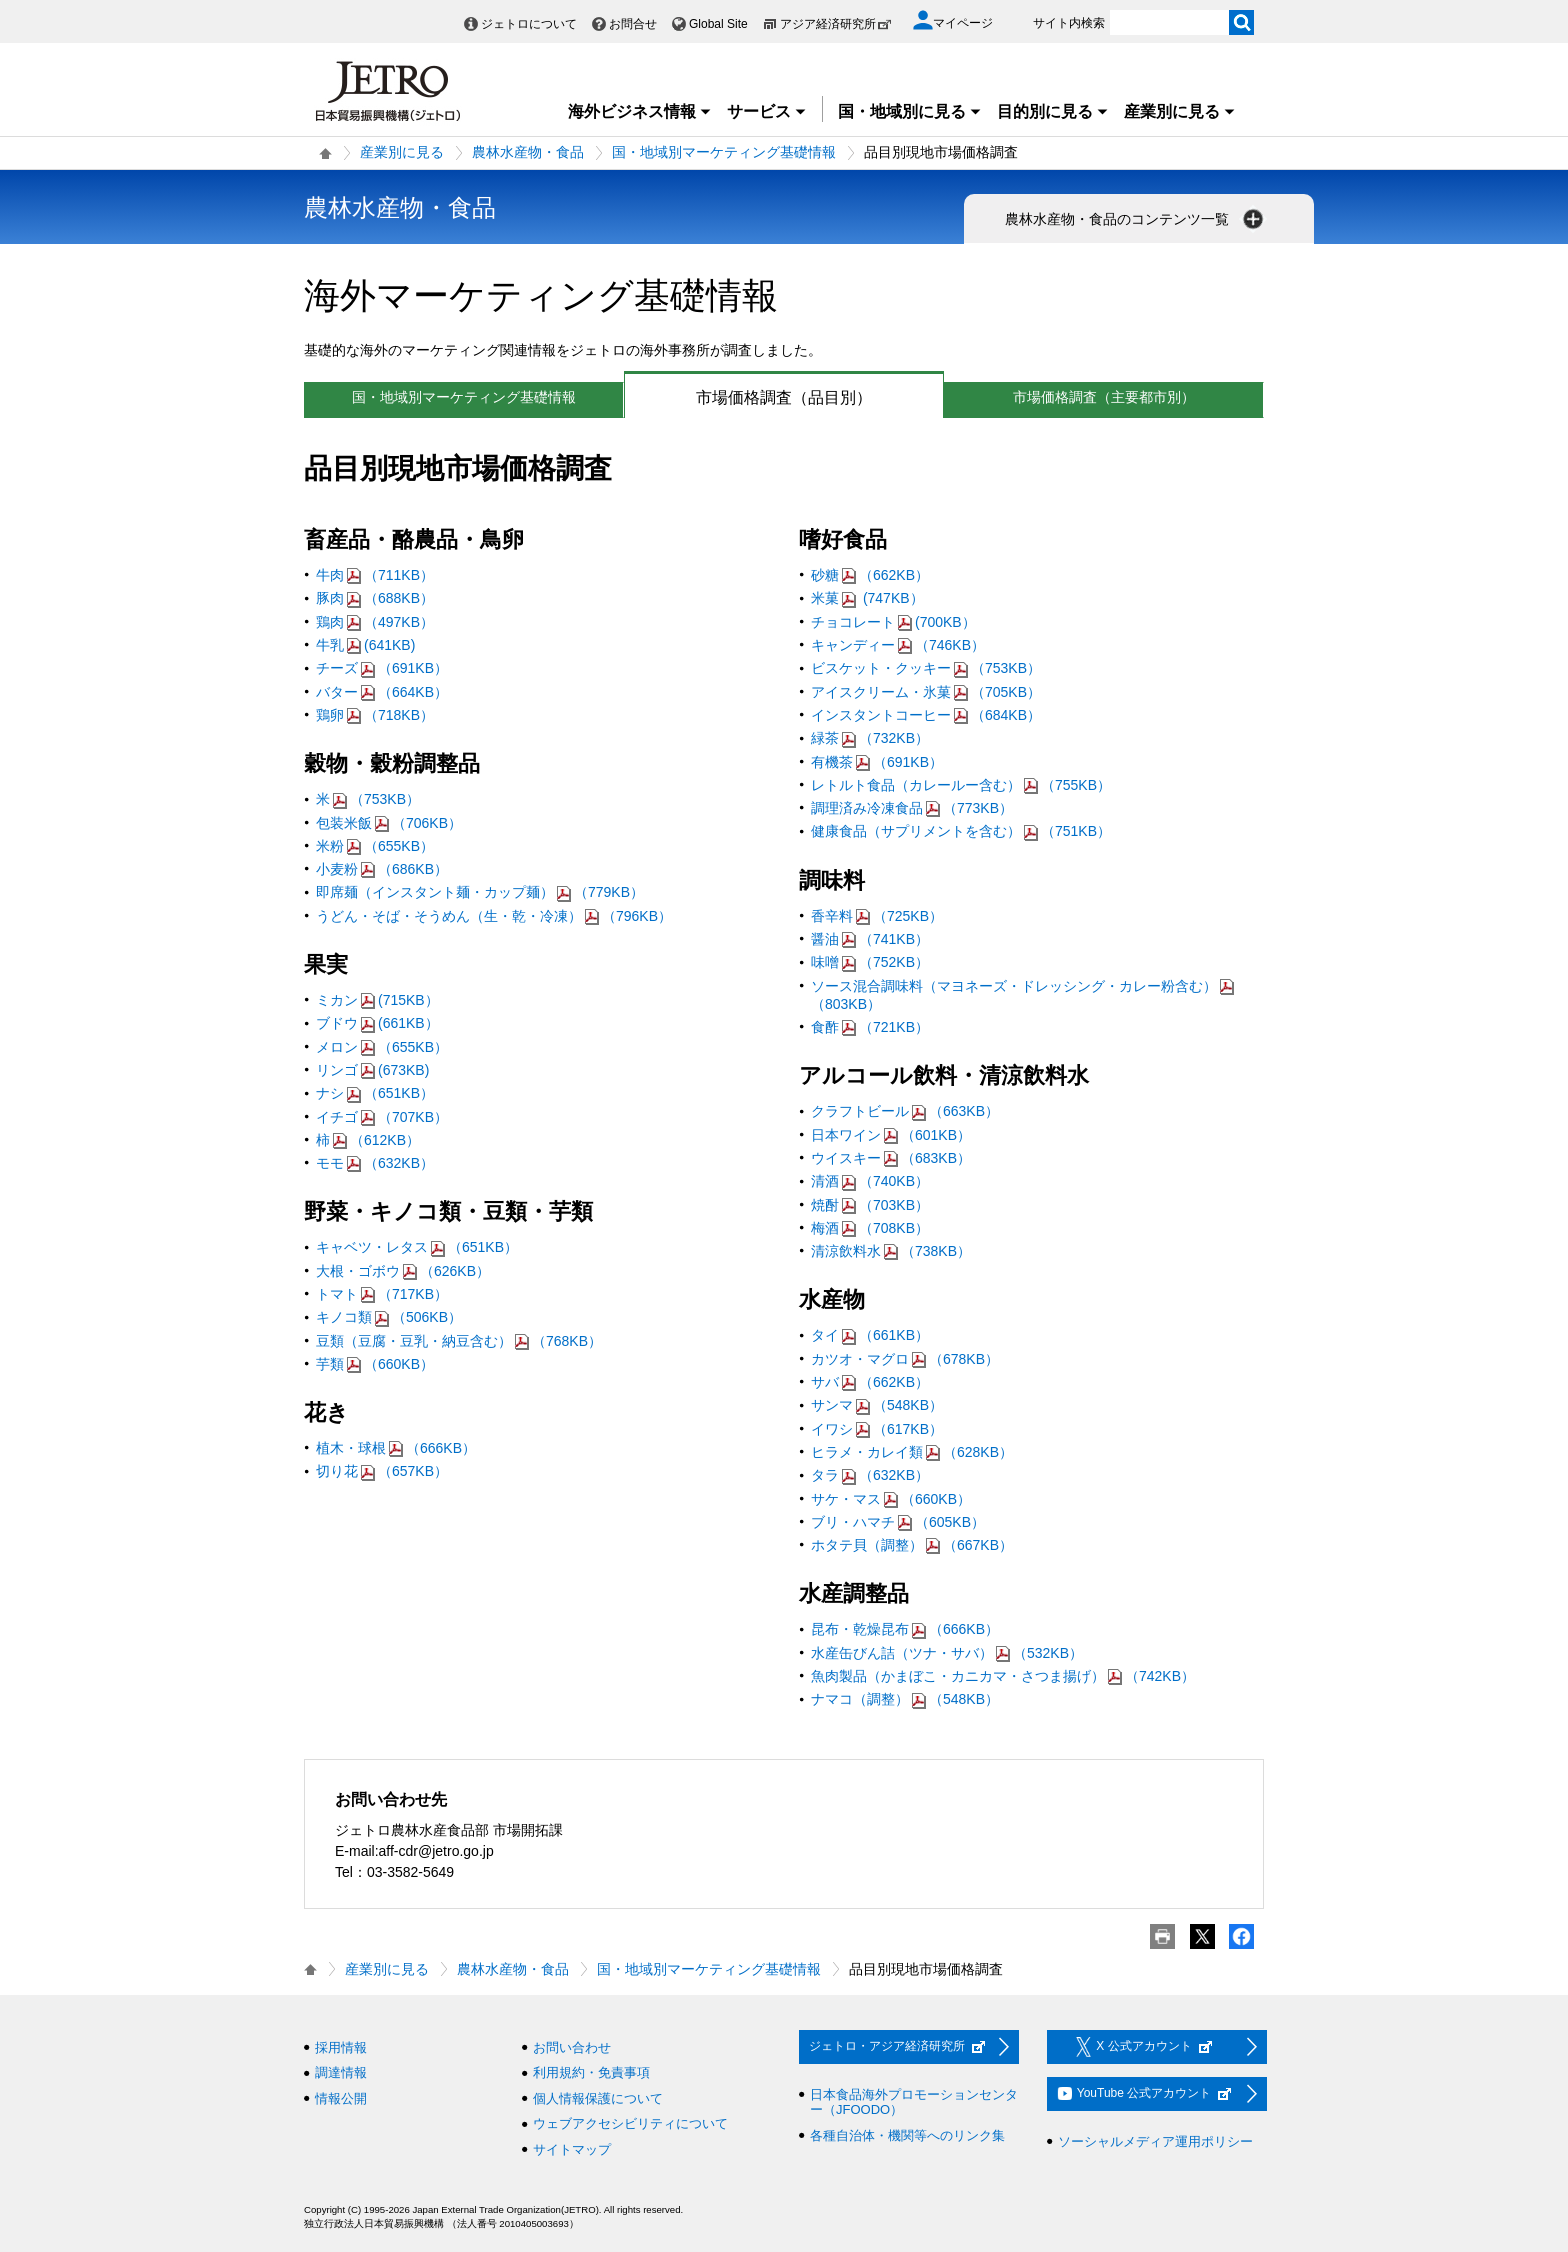 The image size is (1568, 2252). Describe the element at coordinates (1136, 219) in the screenshot. I see `農林水産物・食品のコンテンツ一覧` at that location.